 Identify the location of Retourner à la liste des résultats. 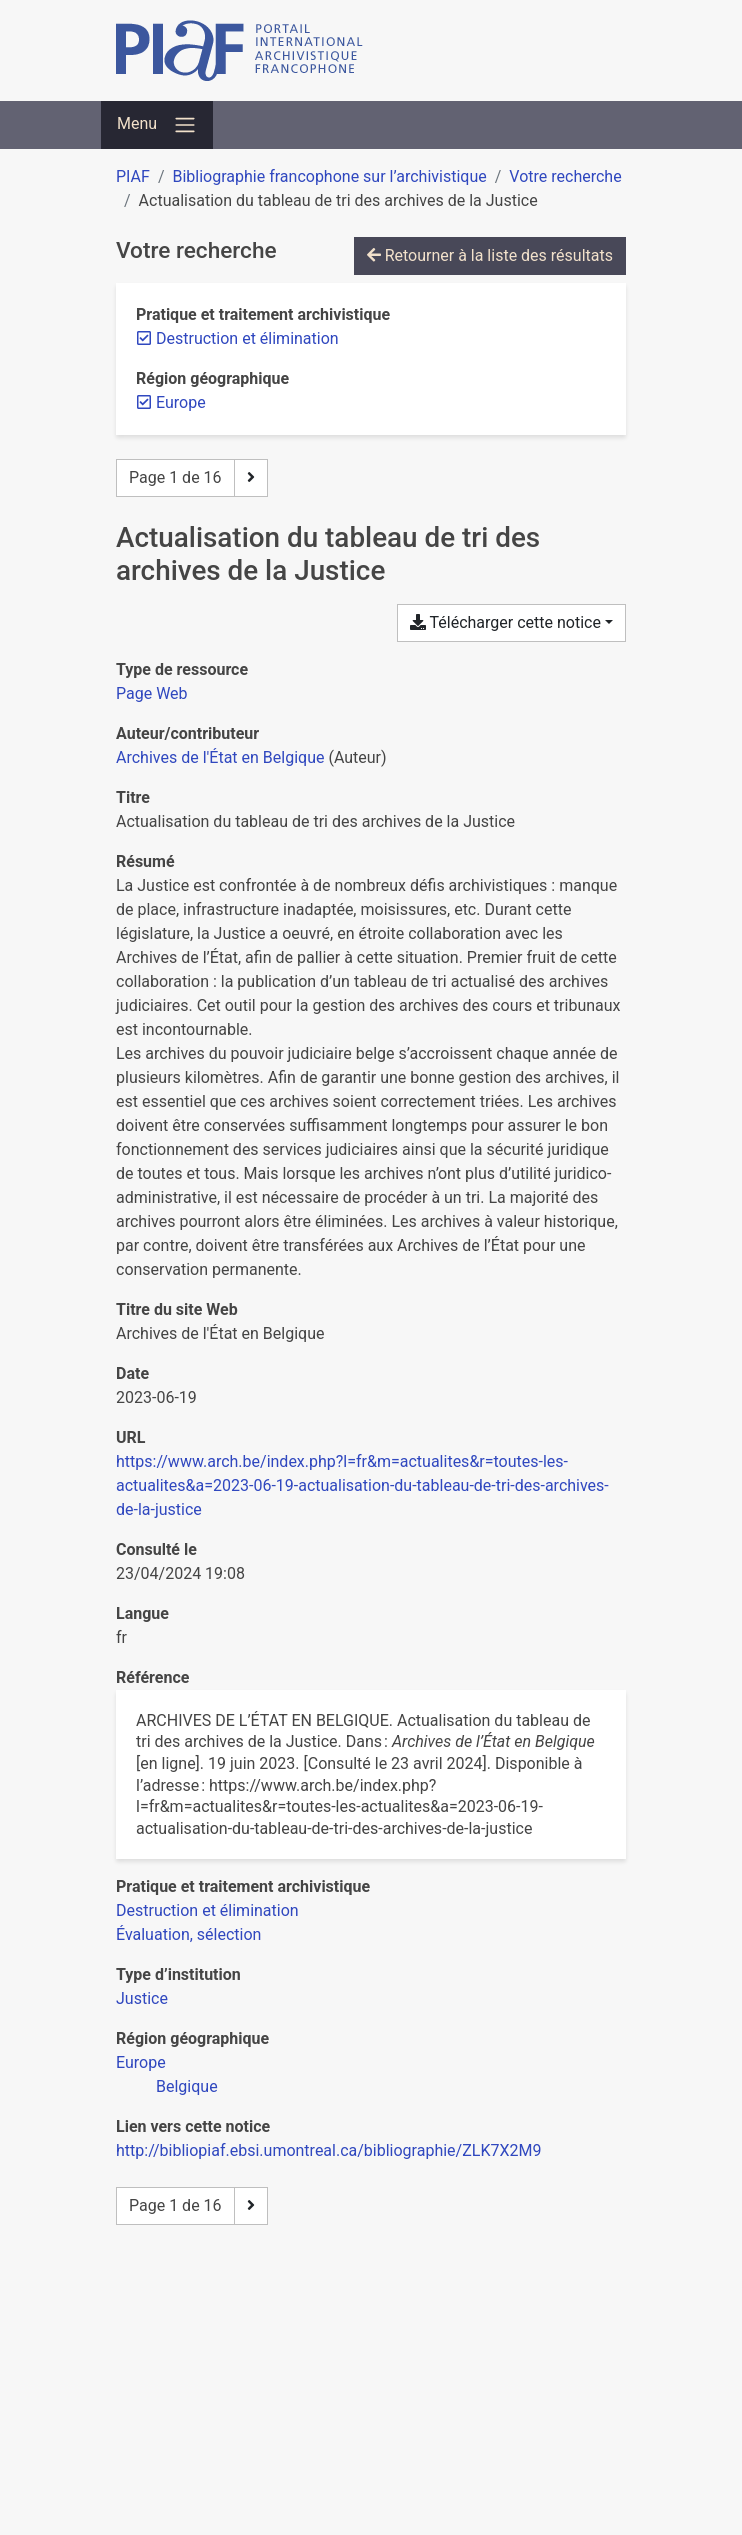
(490, 255).